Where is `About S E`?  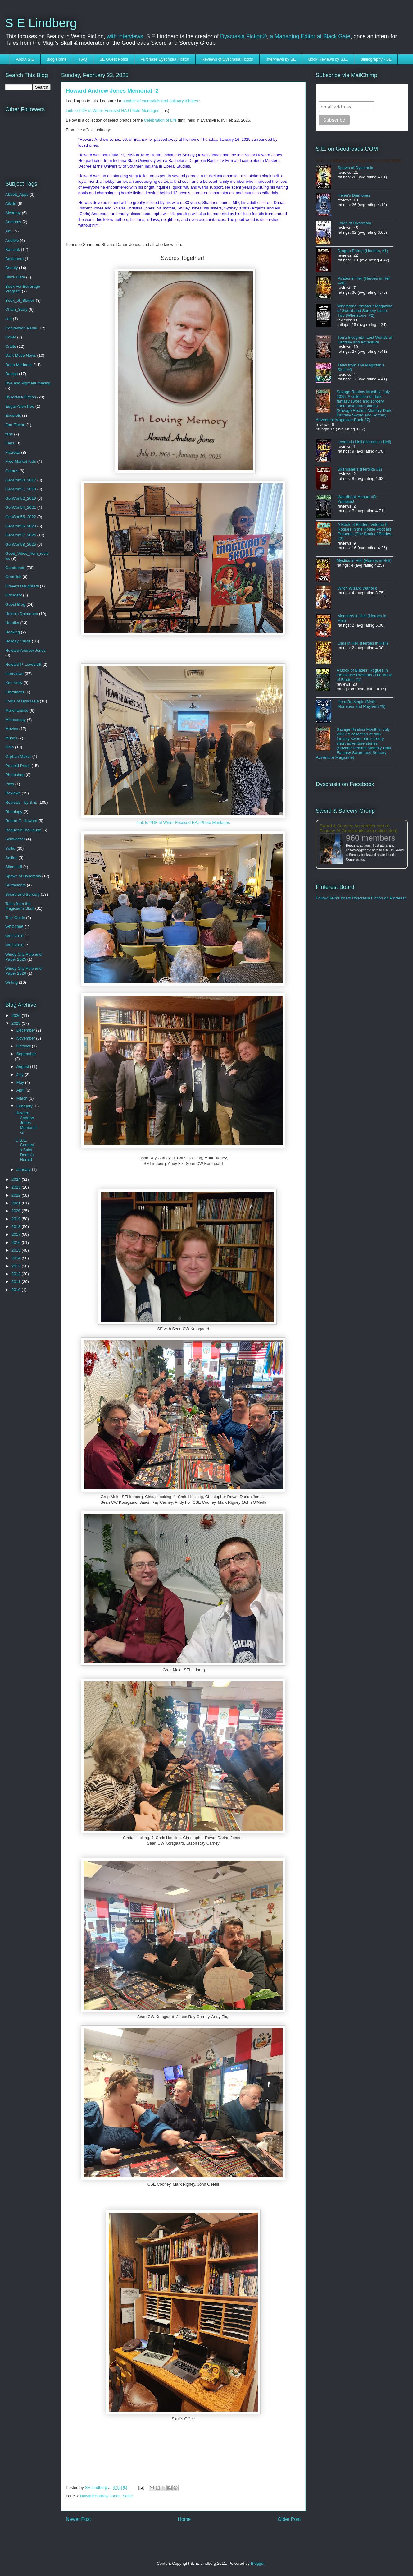
About S E is located at coordinates (25, 59).